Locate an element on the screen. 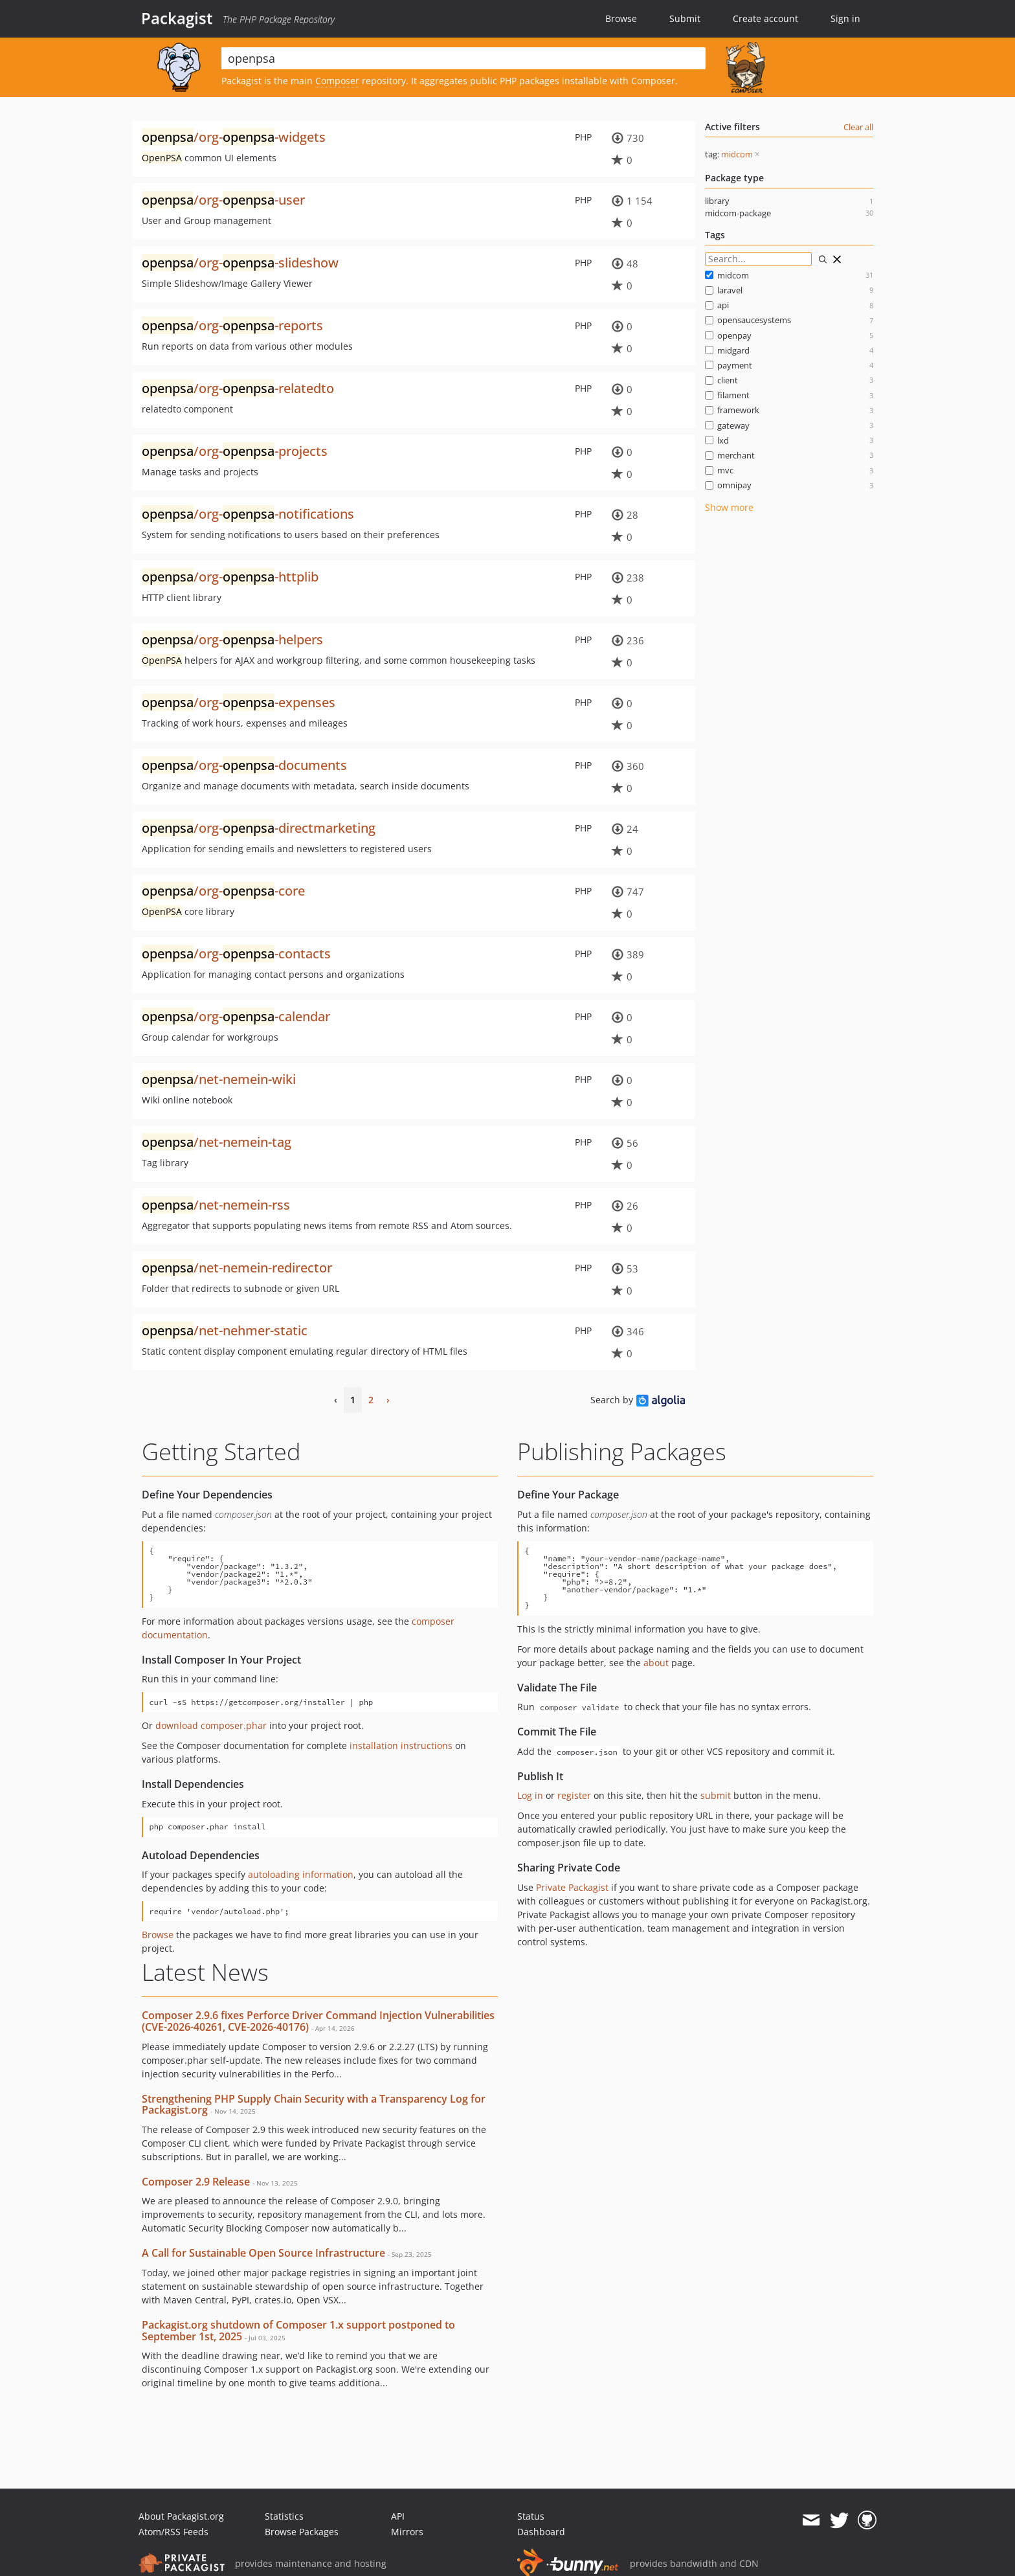  [Search for filters] is located at coordinates (758, 259).